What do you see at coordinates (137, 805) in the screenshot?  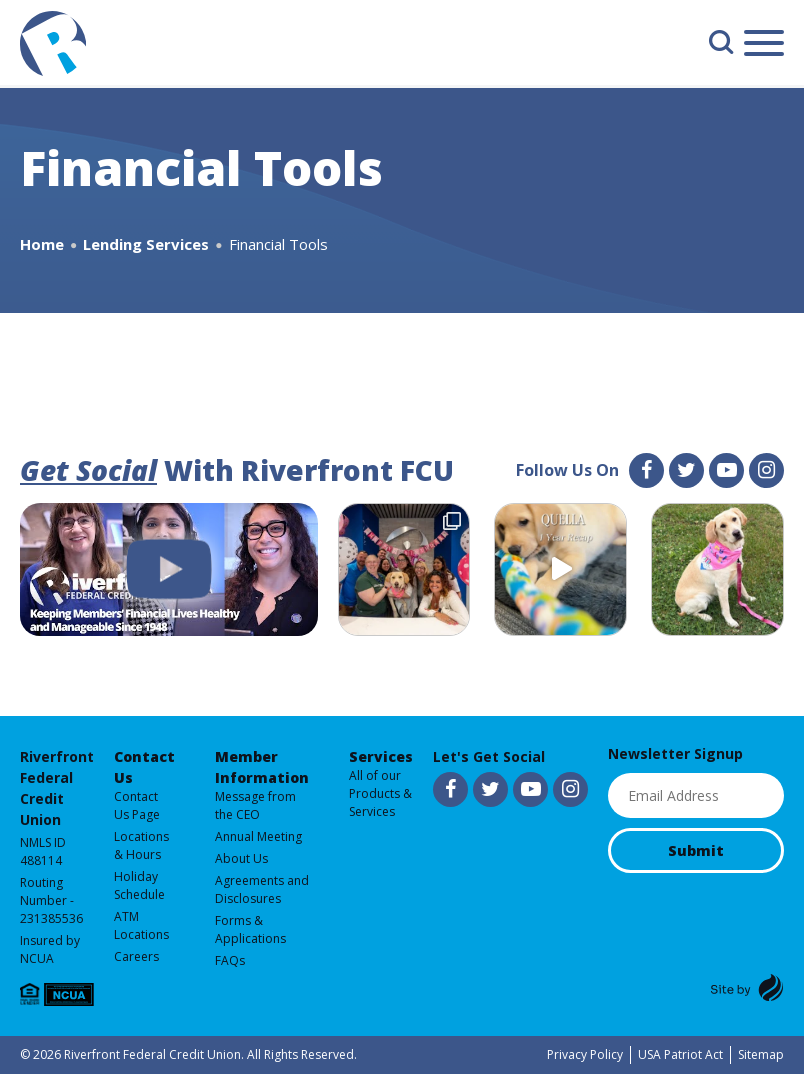 I see `Contact Us Page` at bounding box center [137, 805].